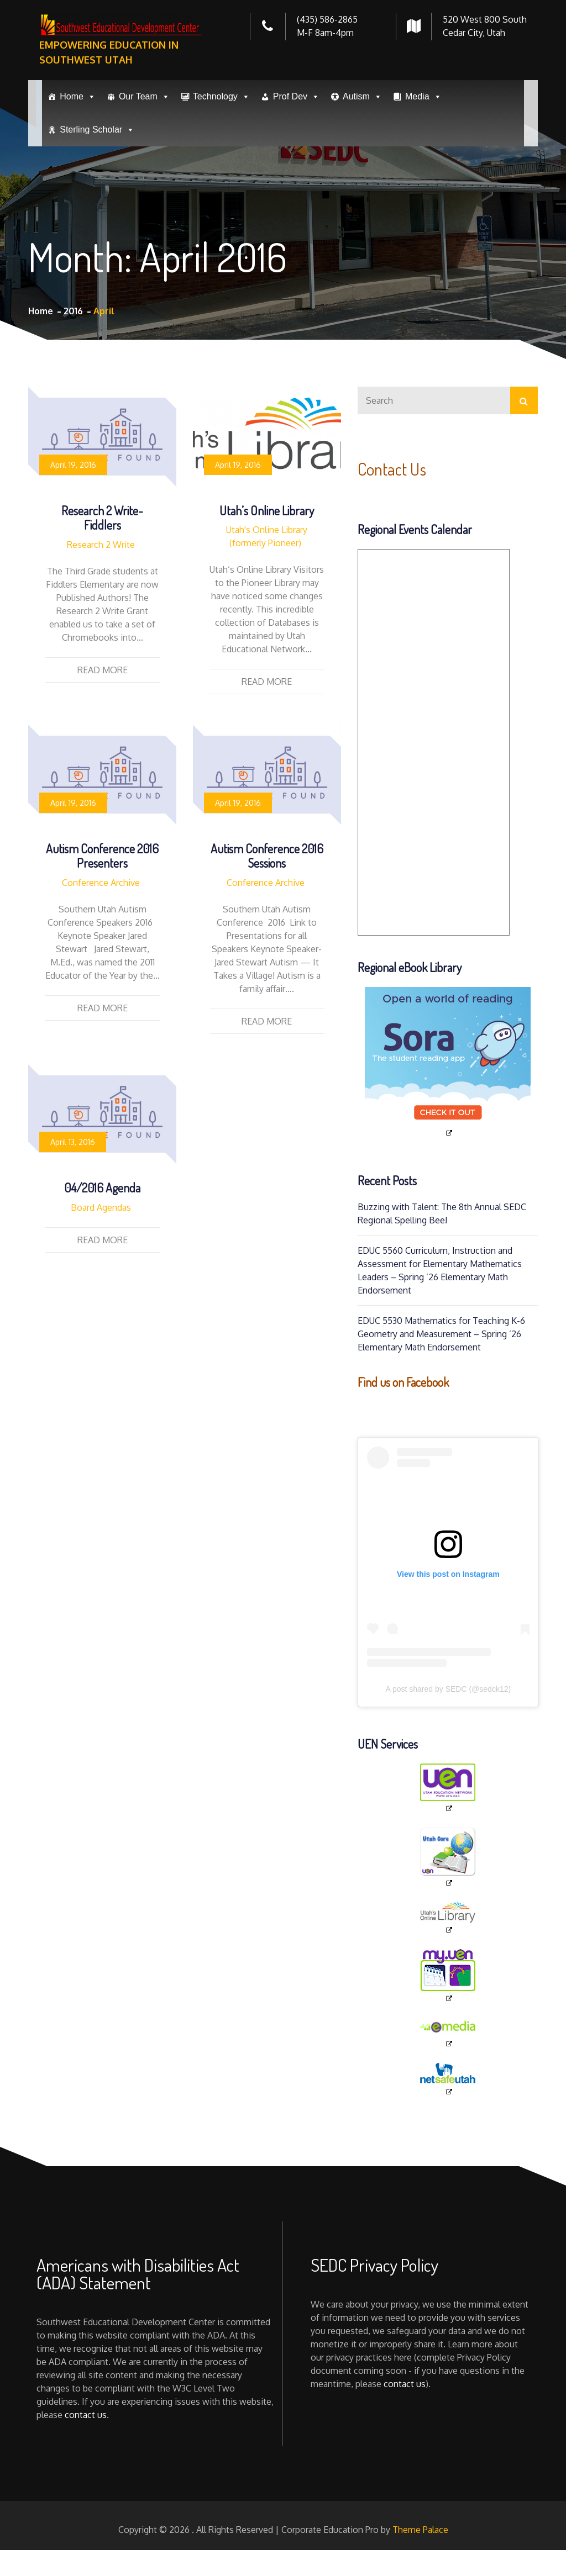 This screenshot has height=2576, width=566. What do you see at coordinates (102, 669) in the screenshot?
I see `Read More` at bounding box center [102, 669].